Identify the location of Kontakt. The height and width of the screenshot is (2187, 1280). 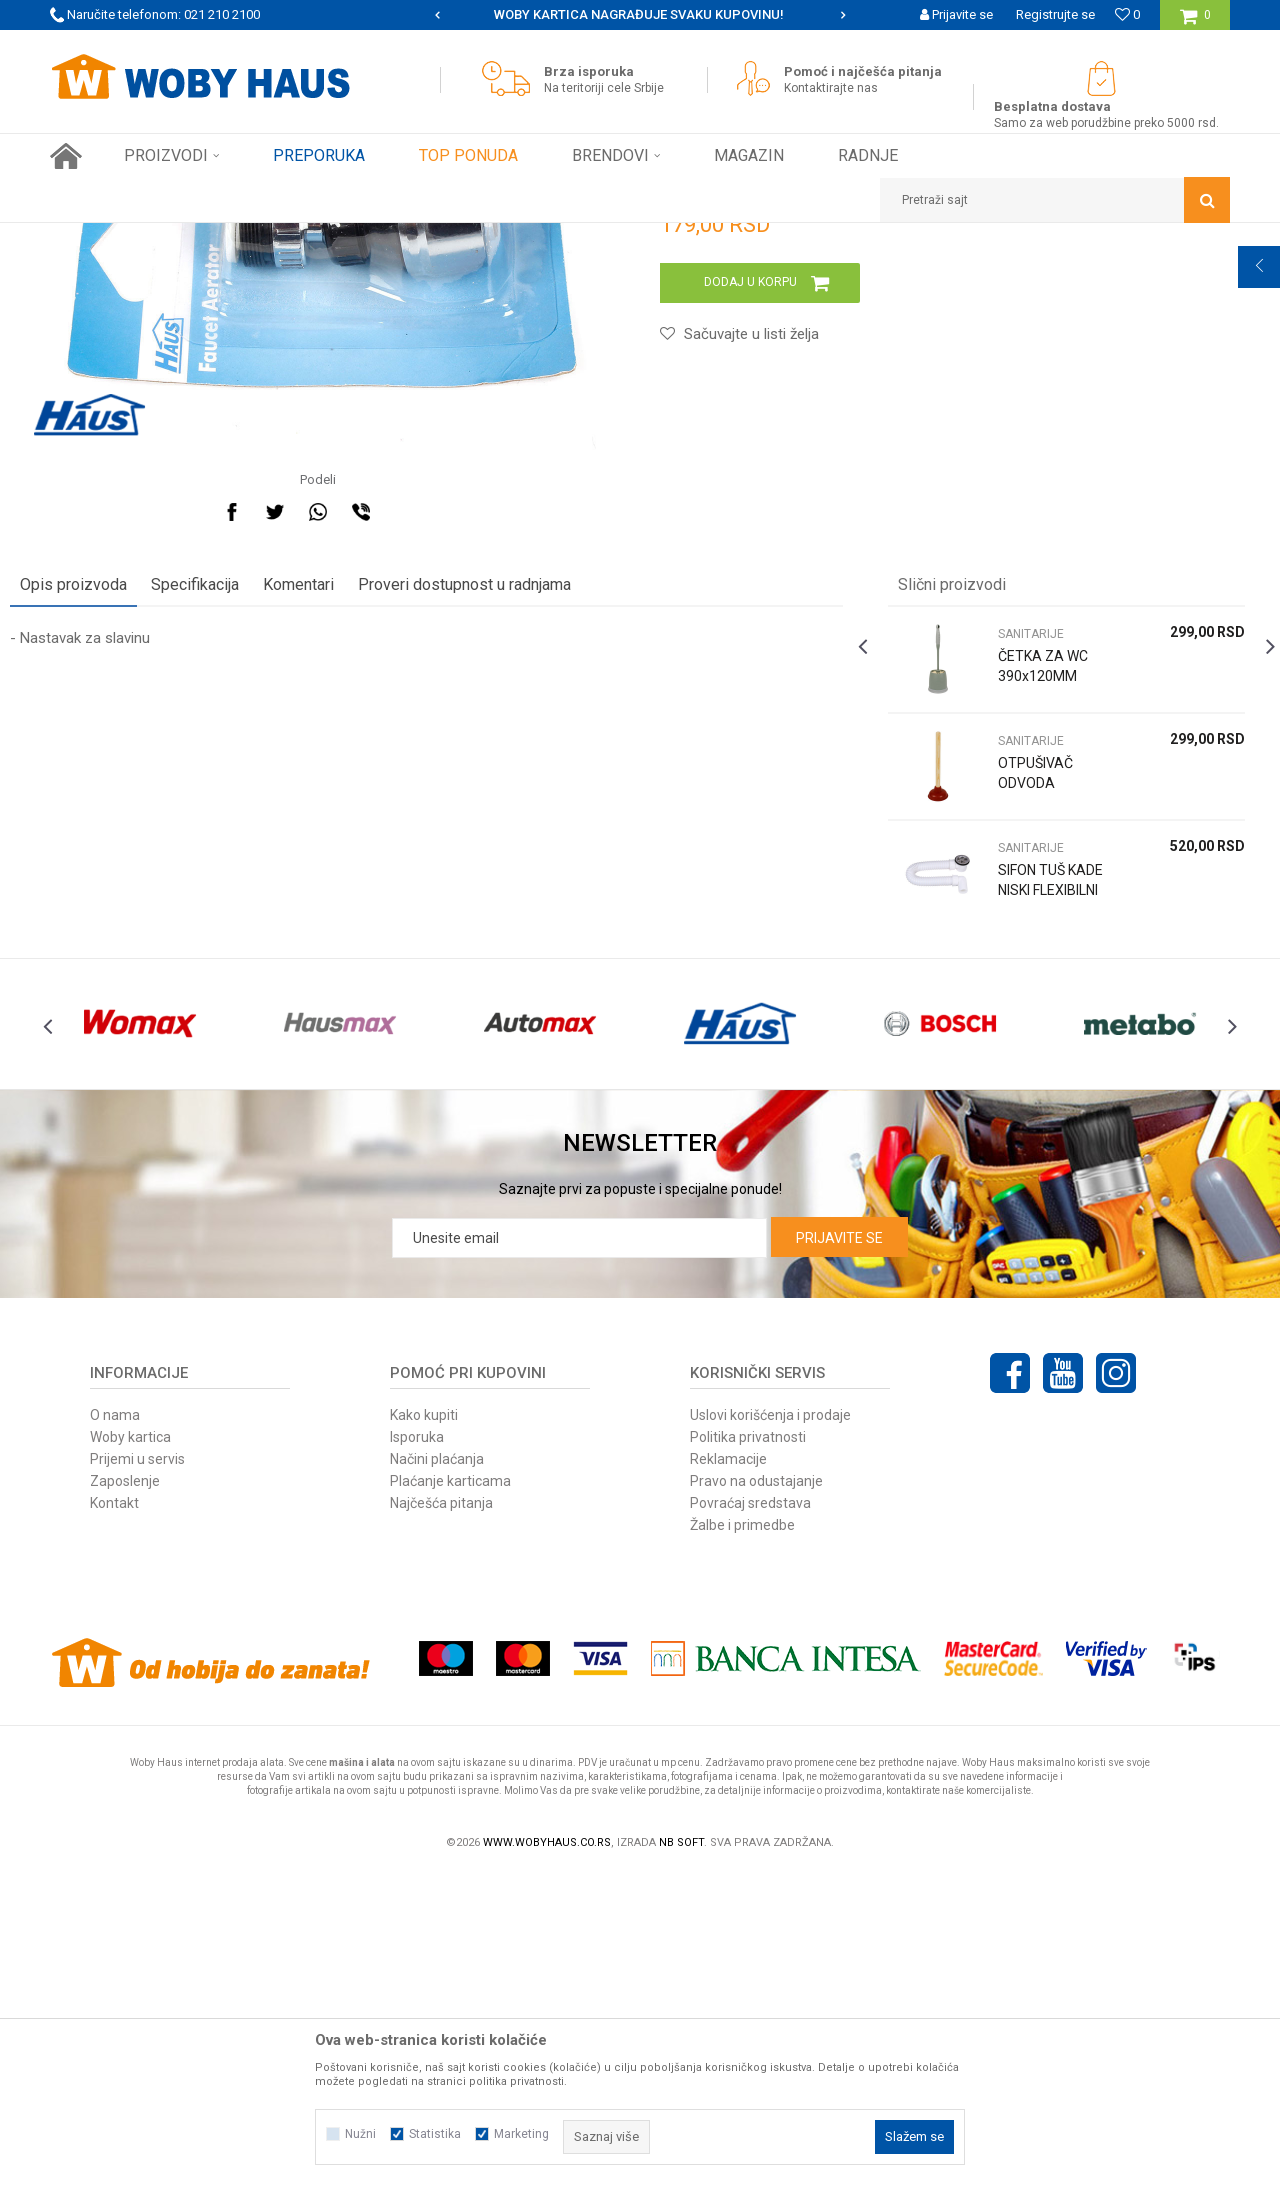
(114, 1816).